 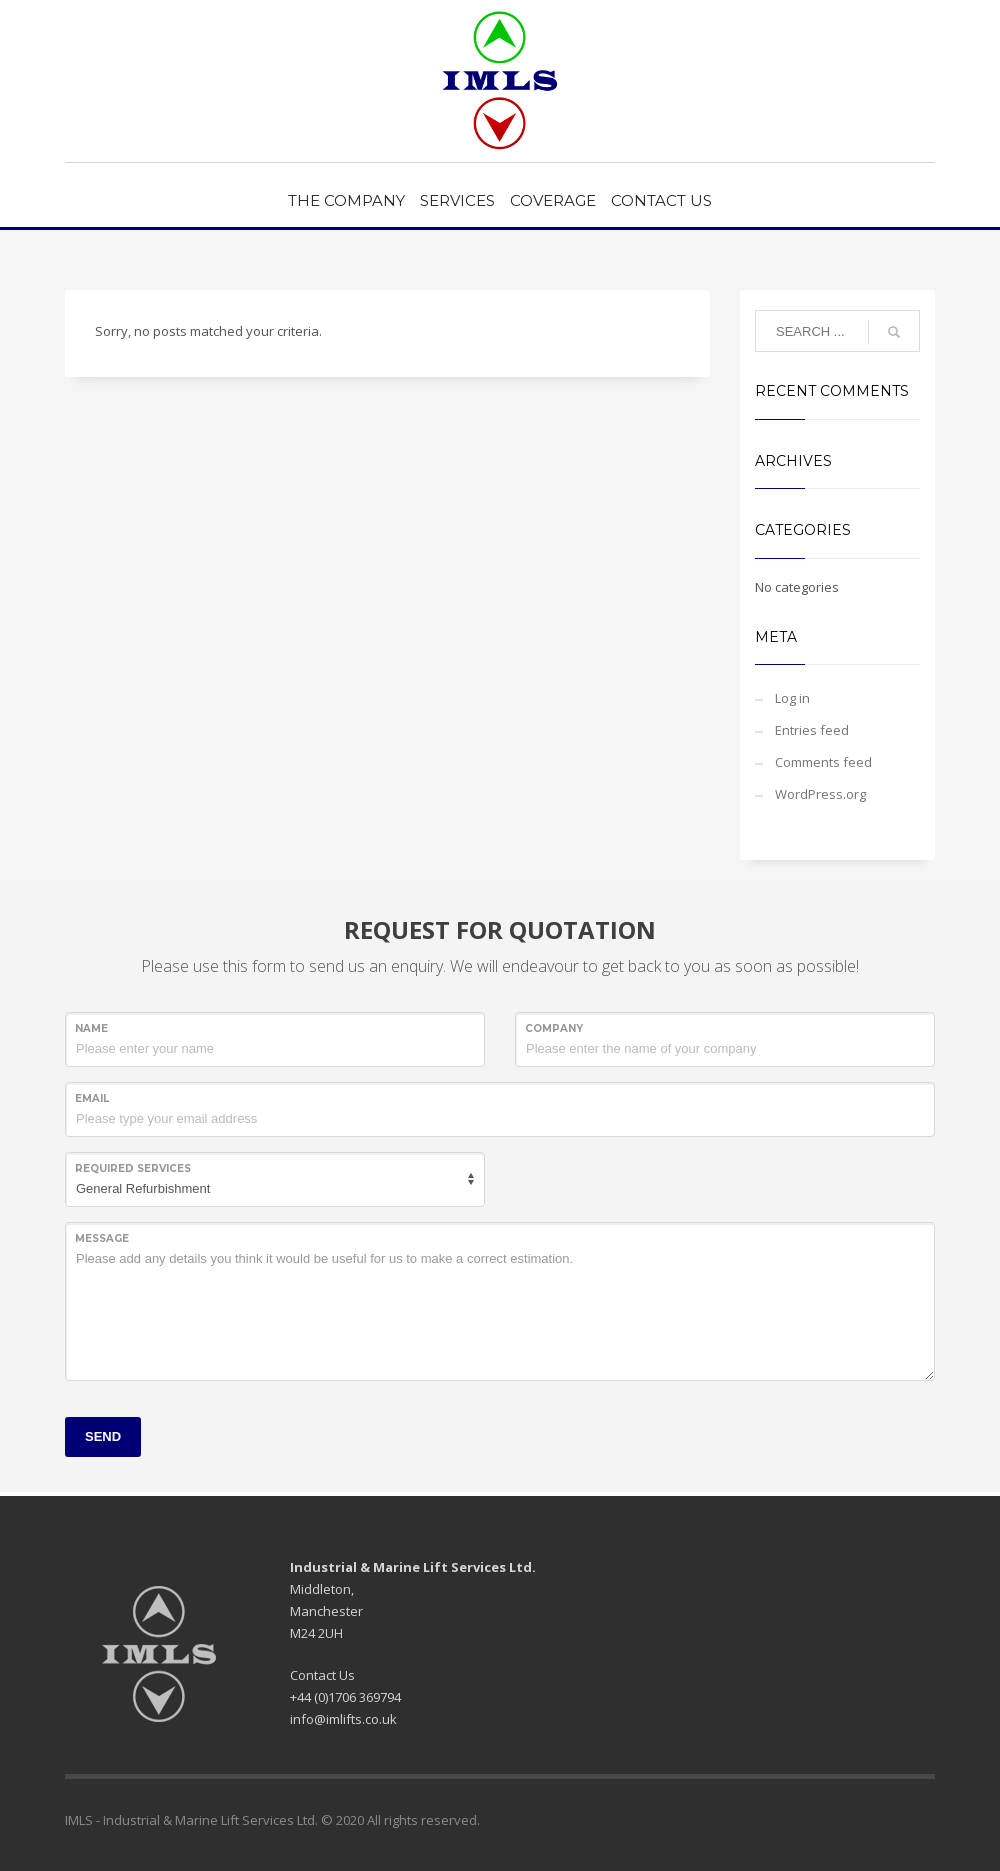 I want to click on Log in, so click(x=792, y=698).